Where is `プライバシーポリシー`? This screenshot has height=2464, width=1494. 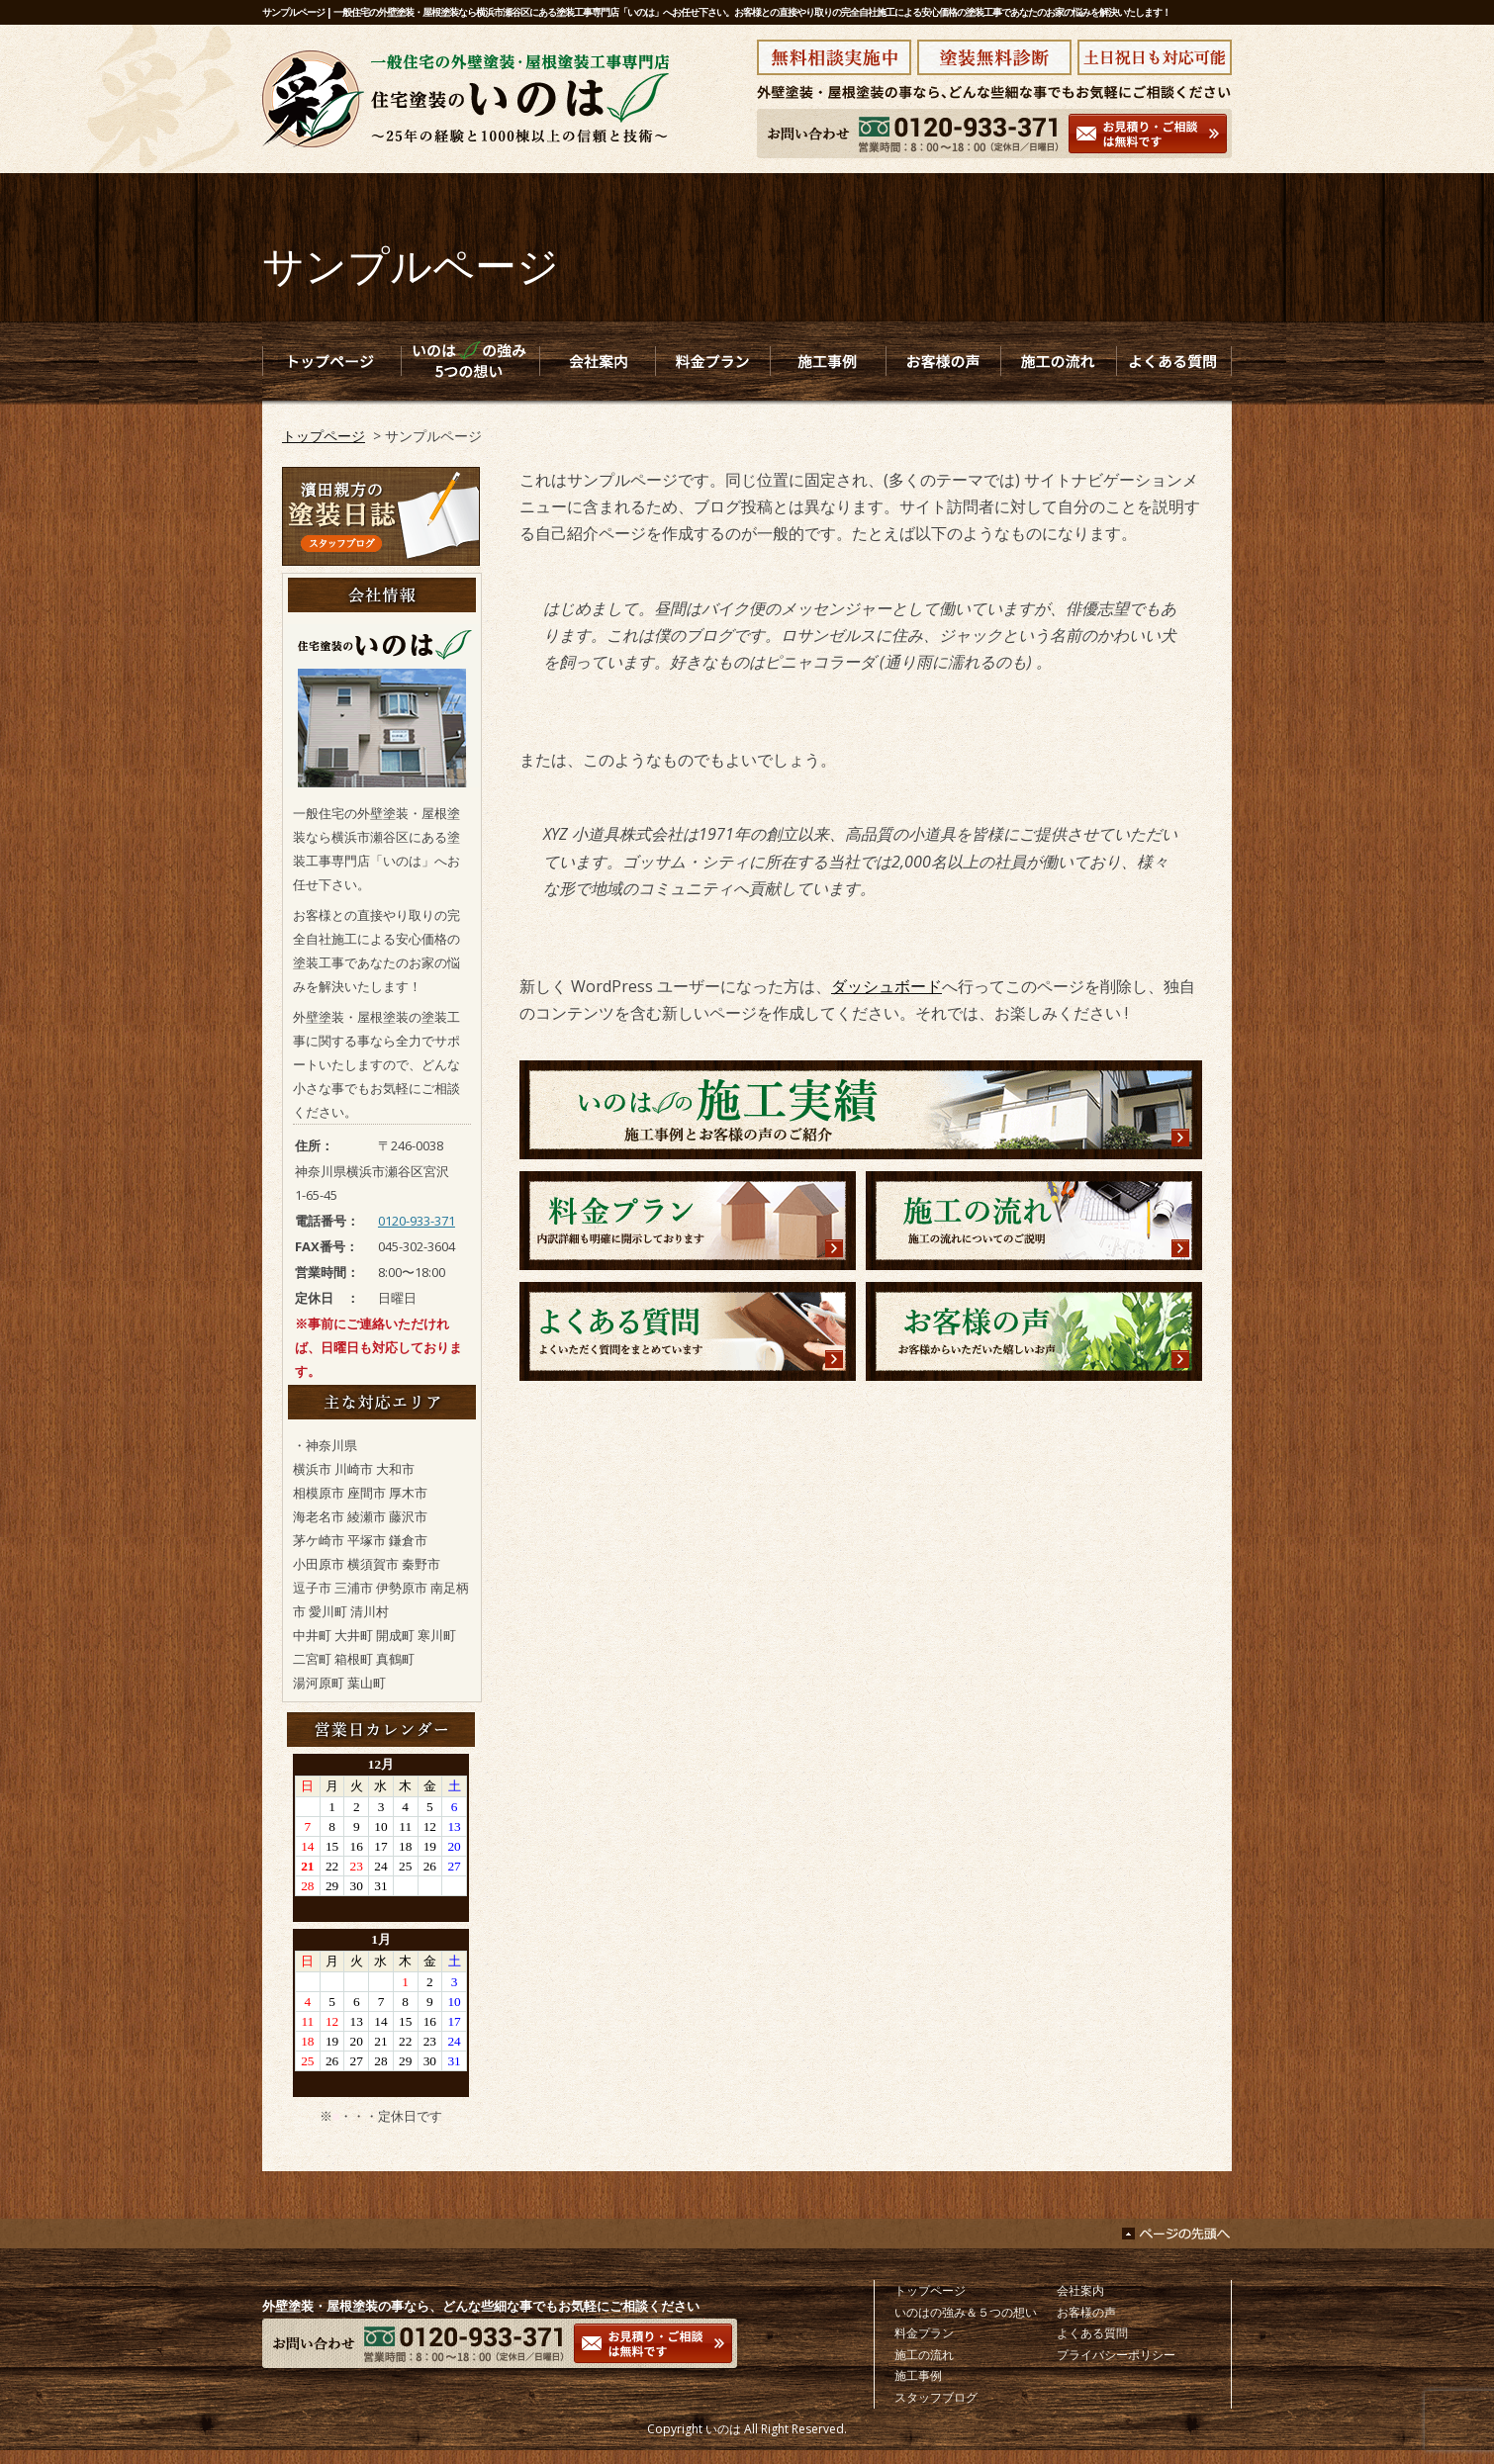
プライバシーポリシー is located at coordinates (1116, 2354).